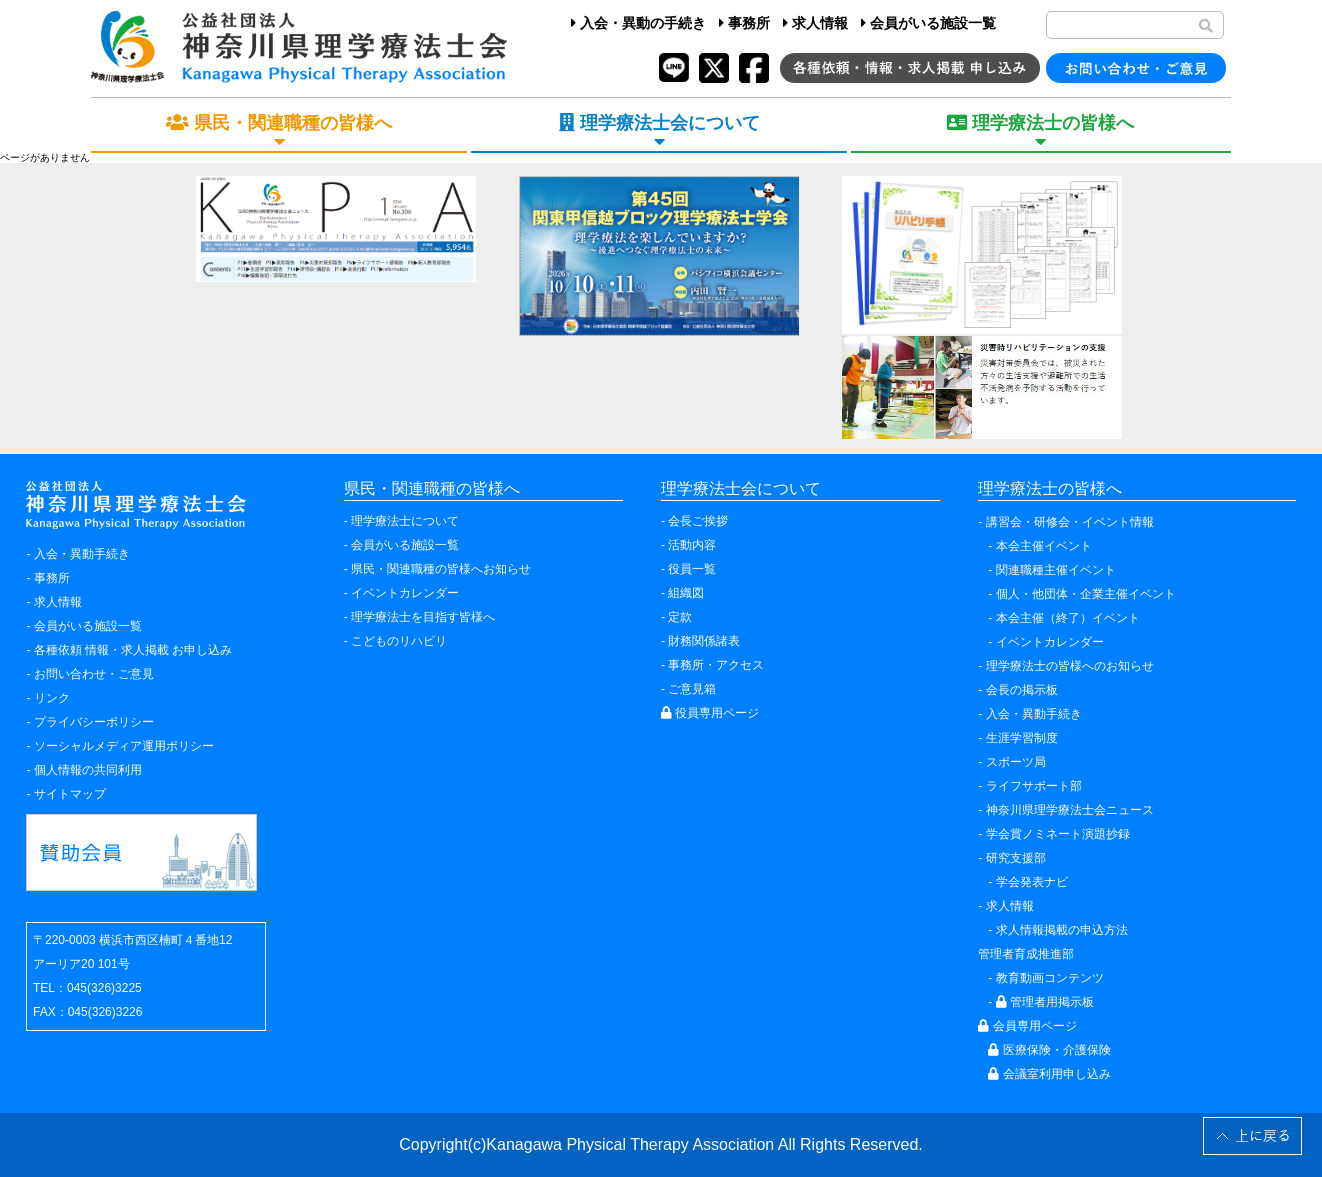  I want to click on 本会主催イベント, so click(1044, 546).